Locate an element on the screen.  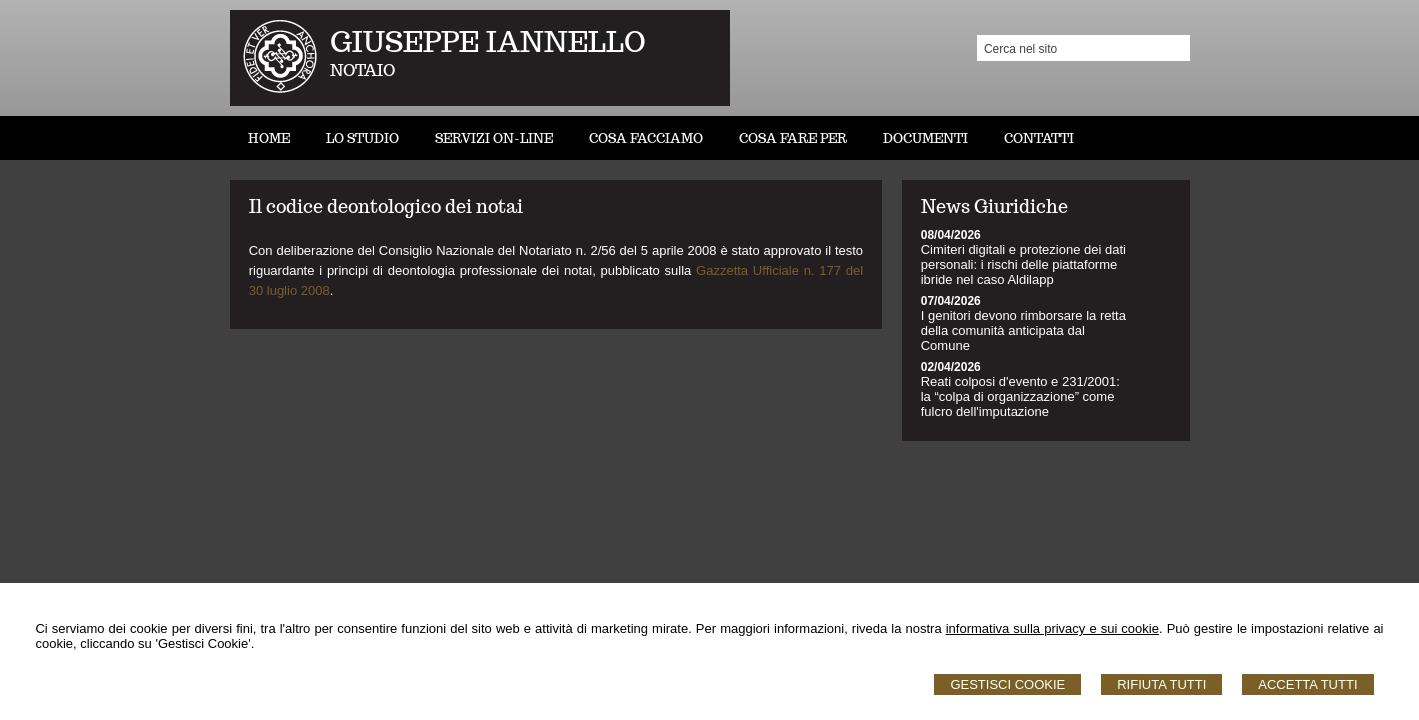
Accetta Tutti is located at coordinates (1307, 684).